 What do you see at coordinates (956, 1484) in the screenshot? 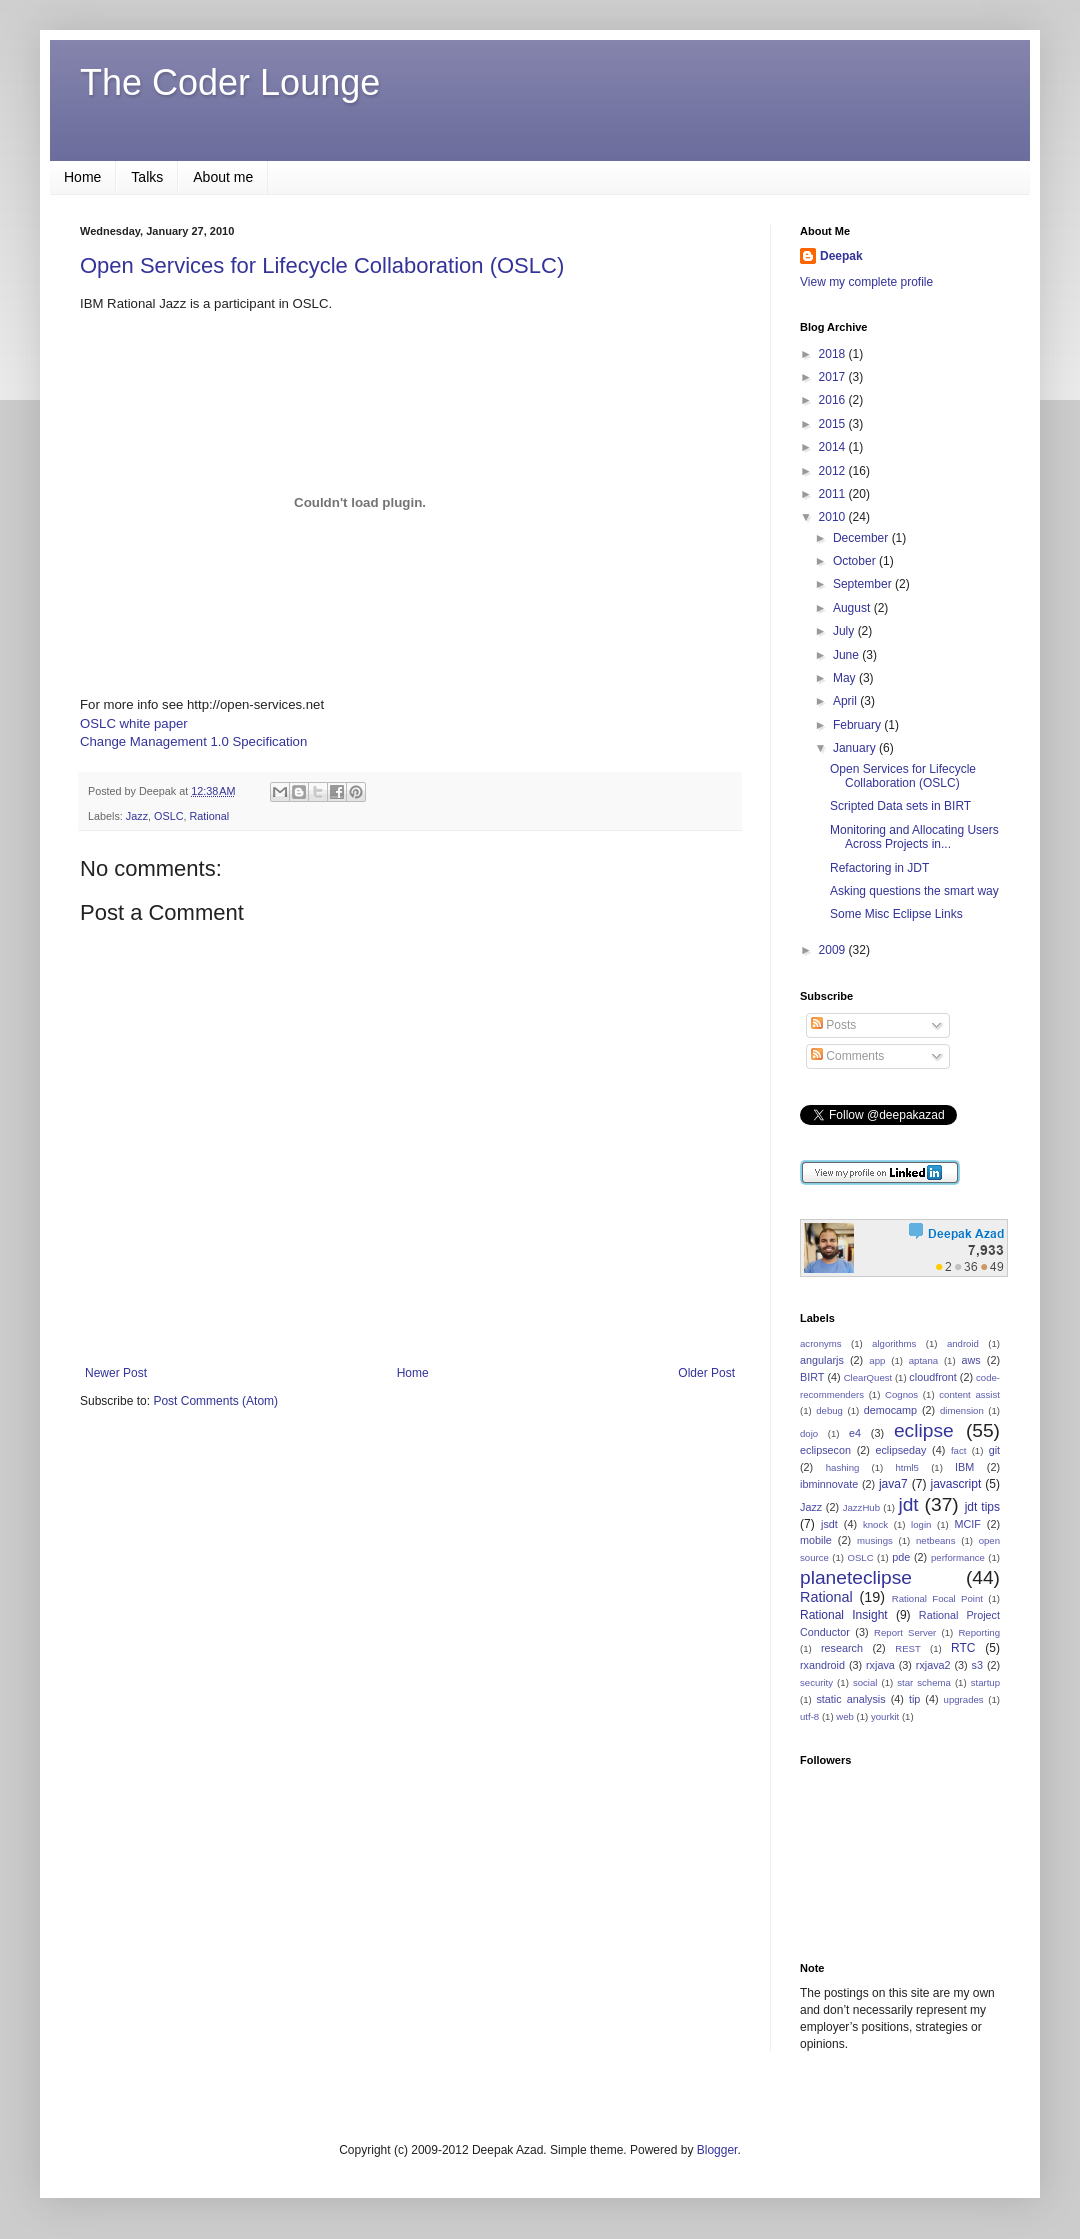
I see `javascript` at bounding box center [956, 1484].